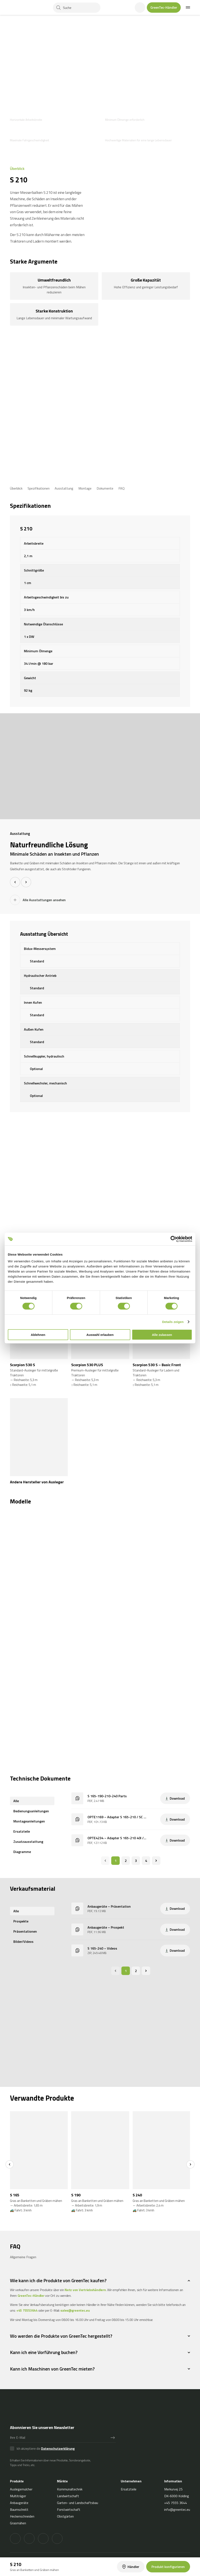  Describe the element at coordinates (140, 7) in the screenshot. I see `[login]` at that location.